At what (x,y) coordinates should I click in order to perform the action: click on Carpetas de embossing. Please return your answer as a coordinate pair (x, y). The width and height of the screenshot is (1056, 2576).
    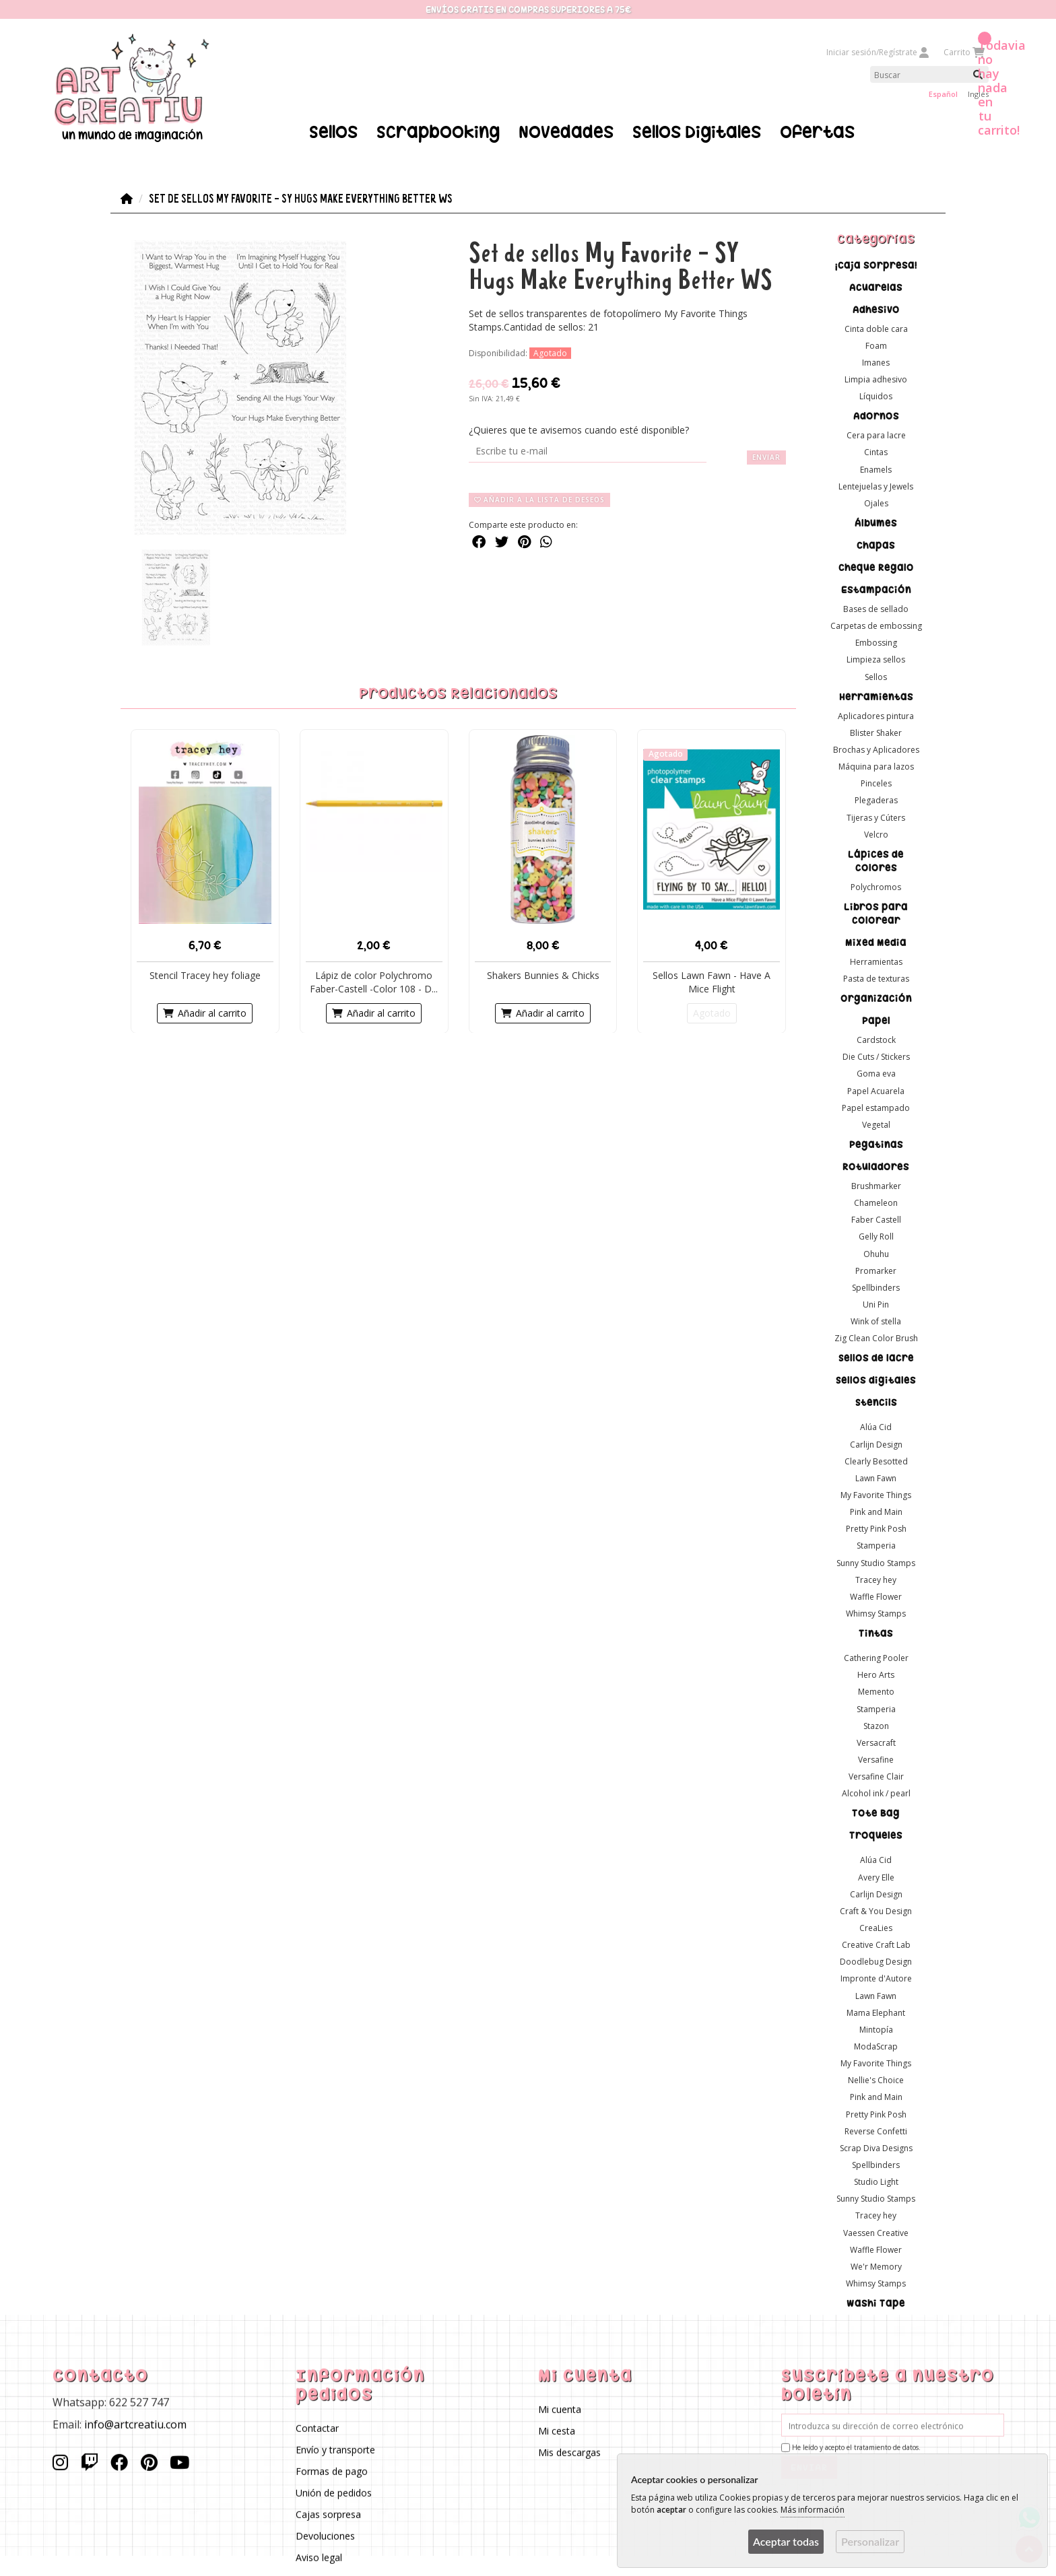
    Looking at the image, I should click on (876, 626).